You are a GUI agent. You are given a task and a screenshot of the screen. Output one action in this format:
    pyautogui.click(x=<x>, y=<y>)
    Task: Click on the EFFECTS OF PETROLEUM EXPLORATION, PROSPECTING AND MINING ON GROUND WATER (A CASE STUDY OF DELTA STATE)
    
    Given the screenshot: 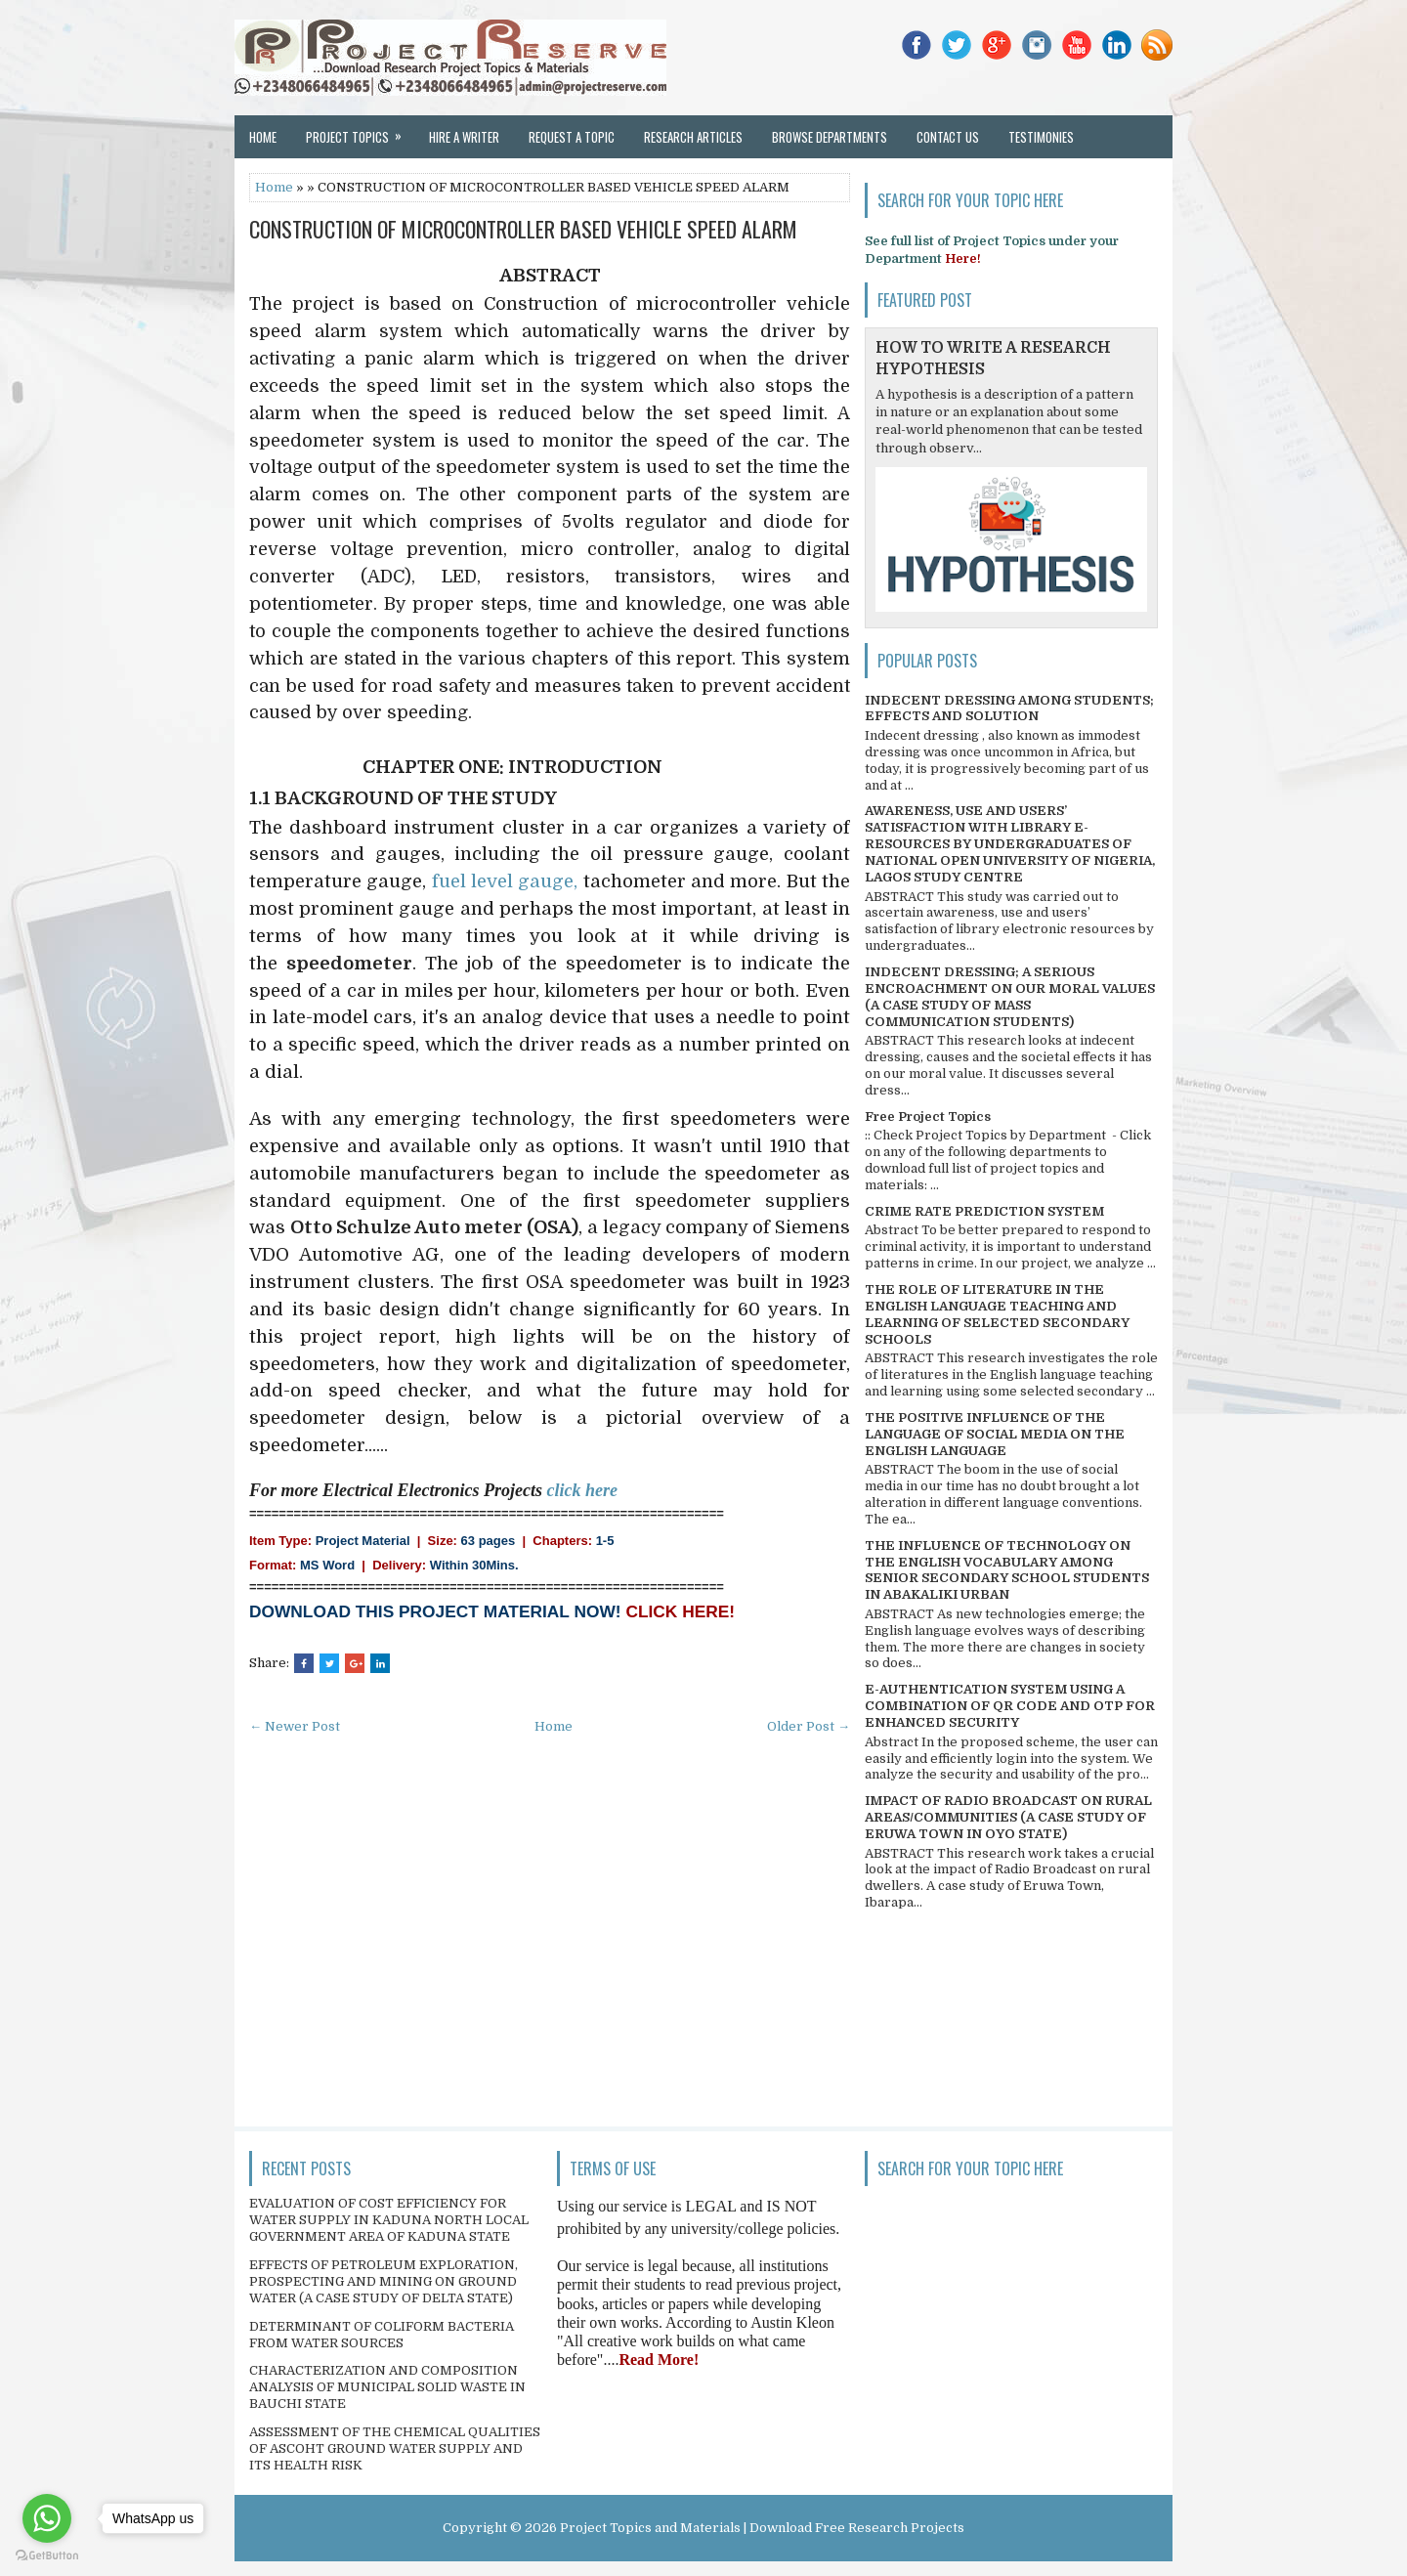 What is the action you would take?
    pyautogui.click(x=383, y=2281)
    